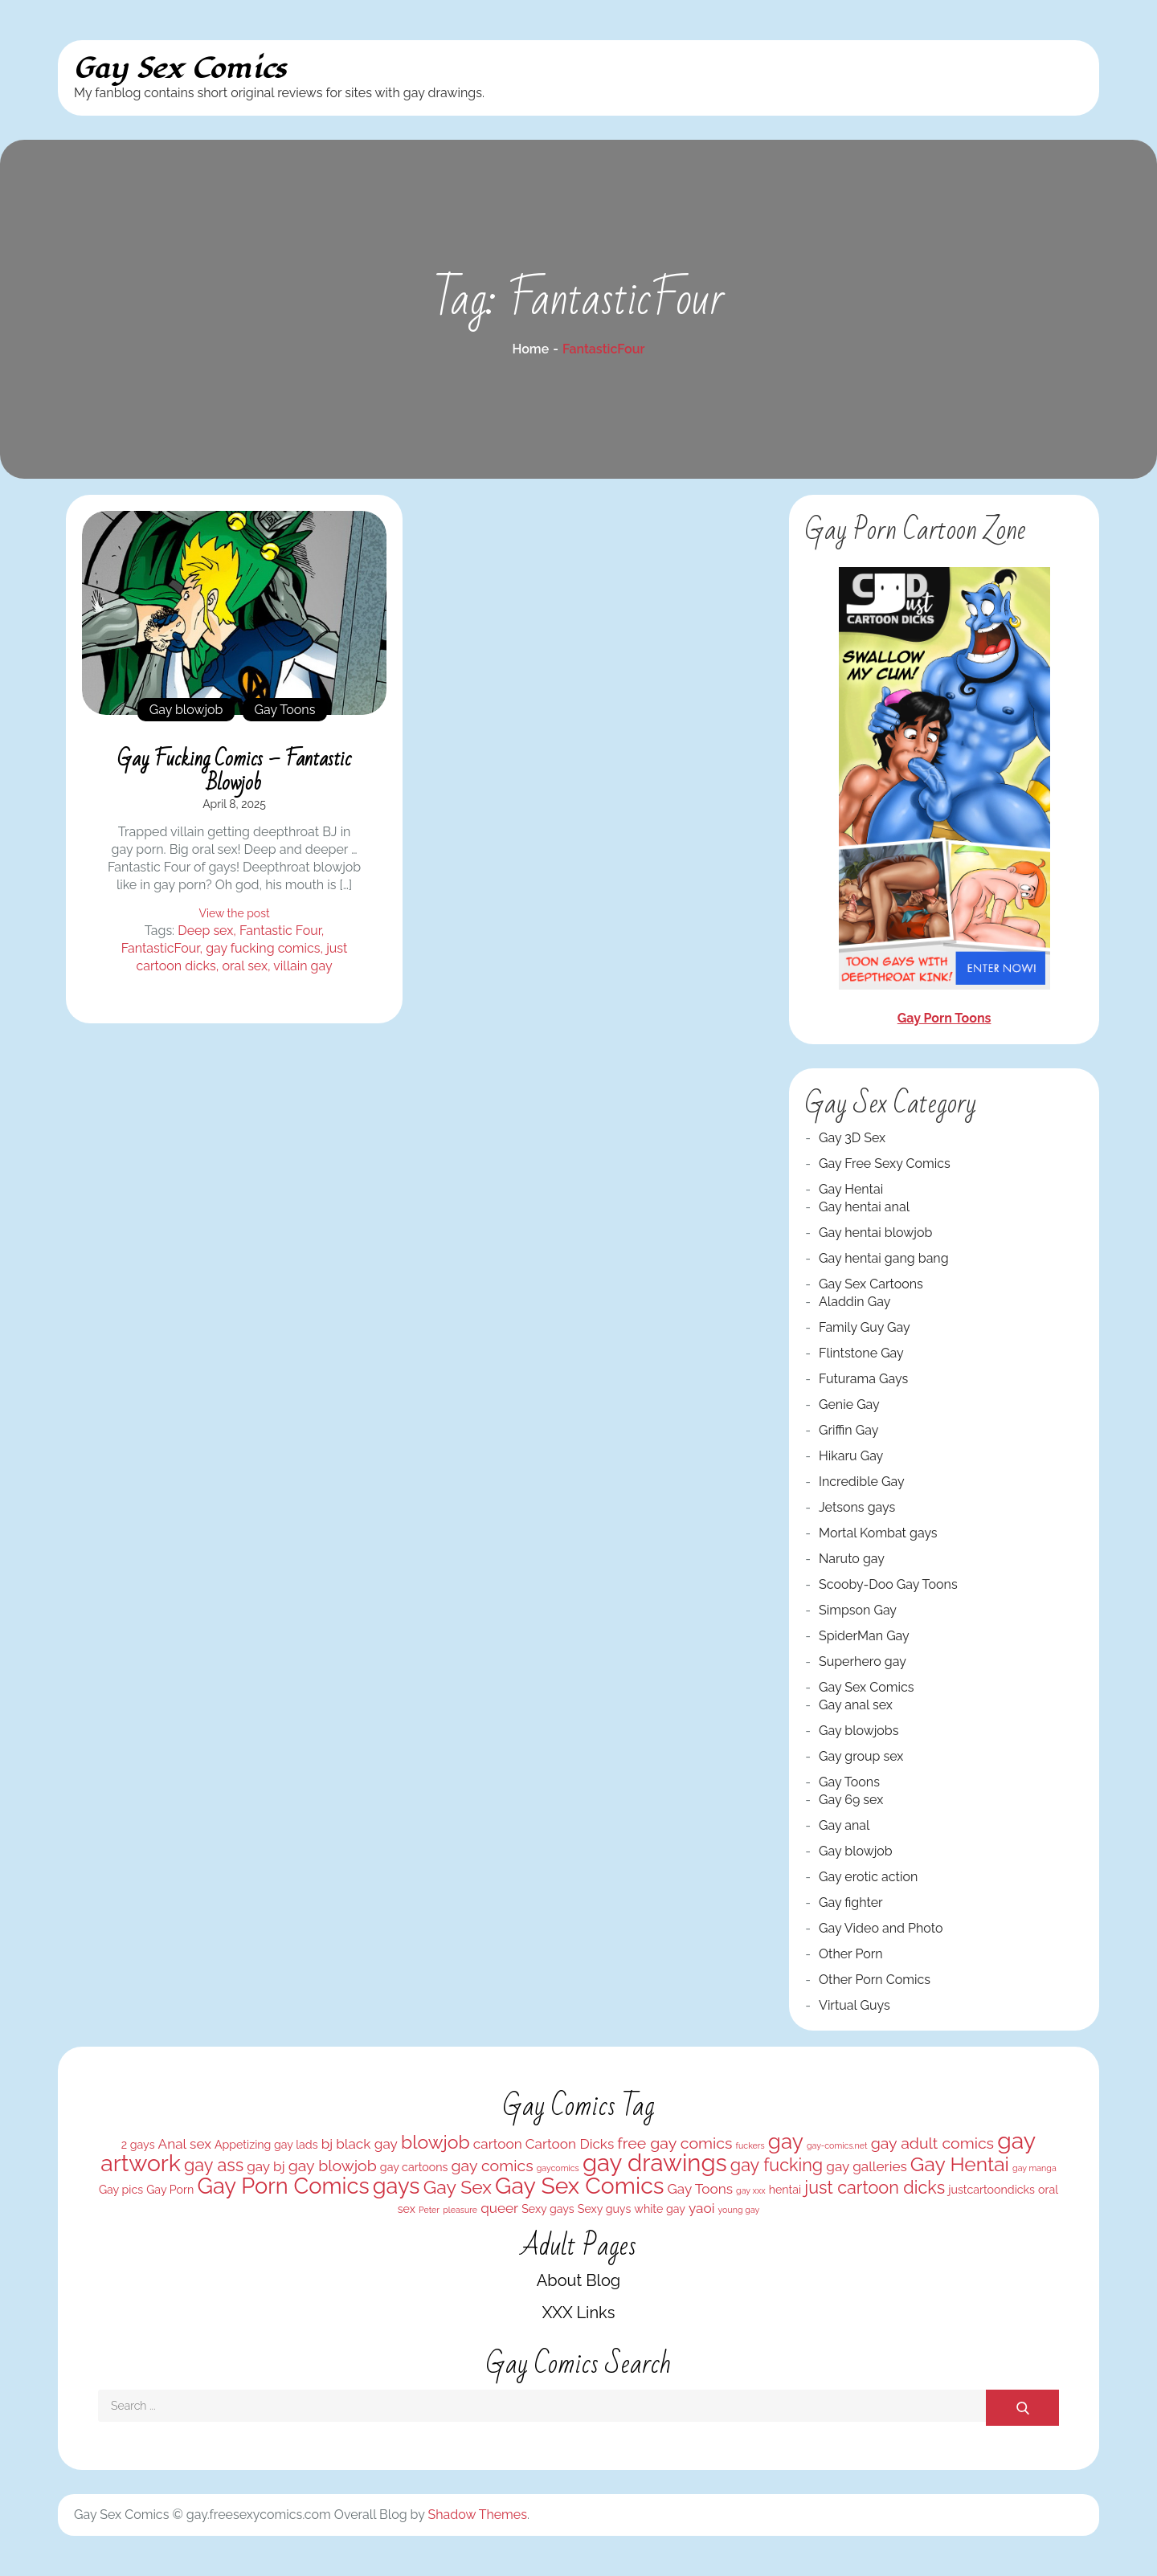  Describe the element at coordinates (851, 1799) in the screenshot. I see `Gay 69 sex` at that location.